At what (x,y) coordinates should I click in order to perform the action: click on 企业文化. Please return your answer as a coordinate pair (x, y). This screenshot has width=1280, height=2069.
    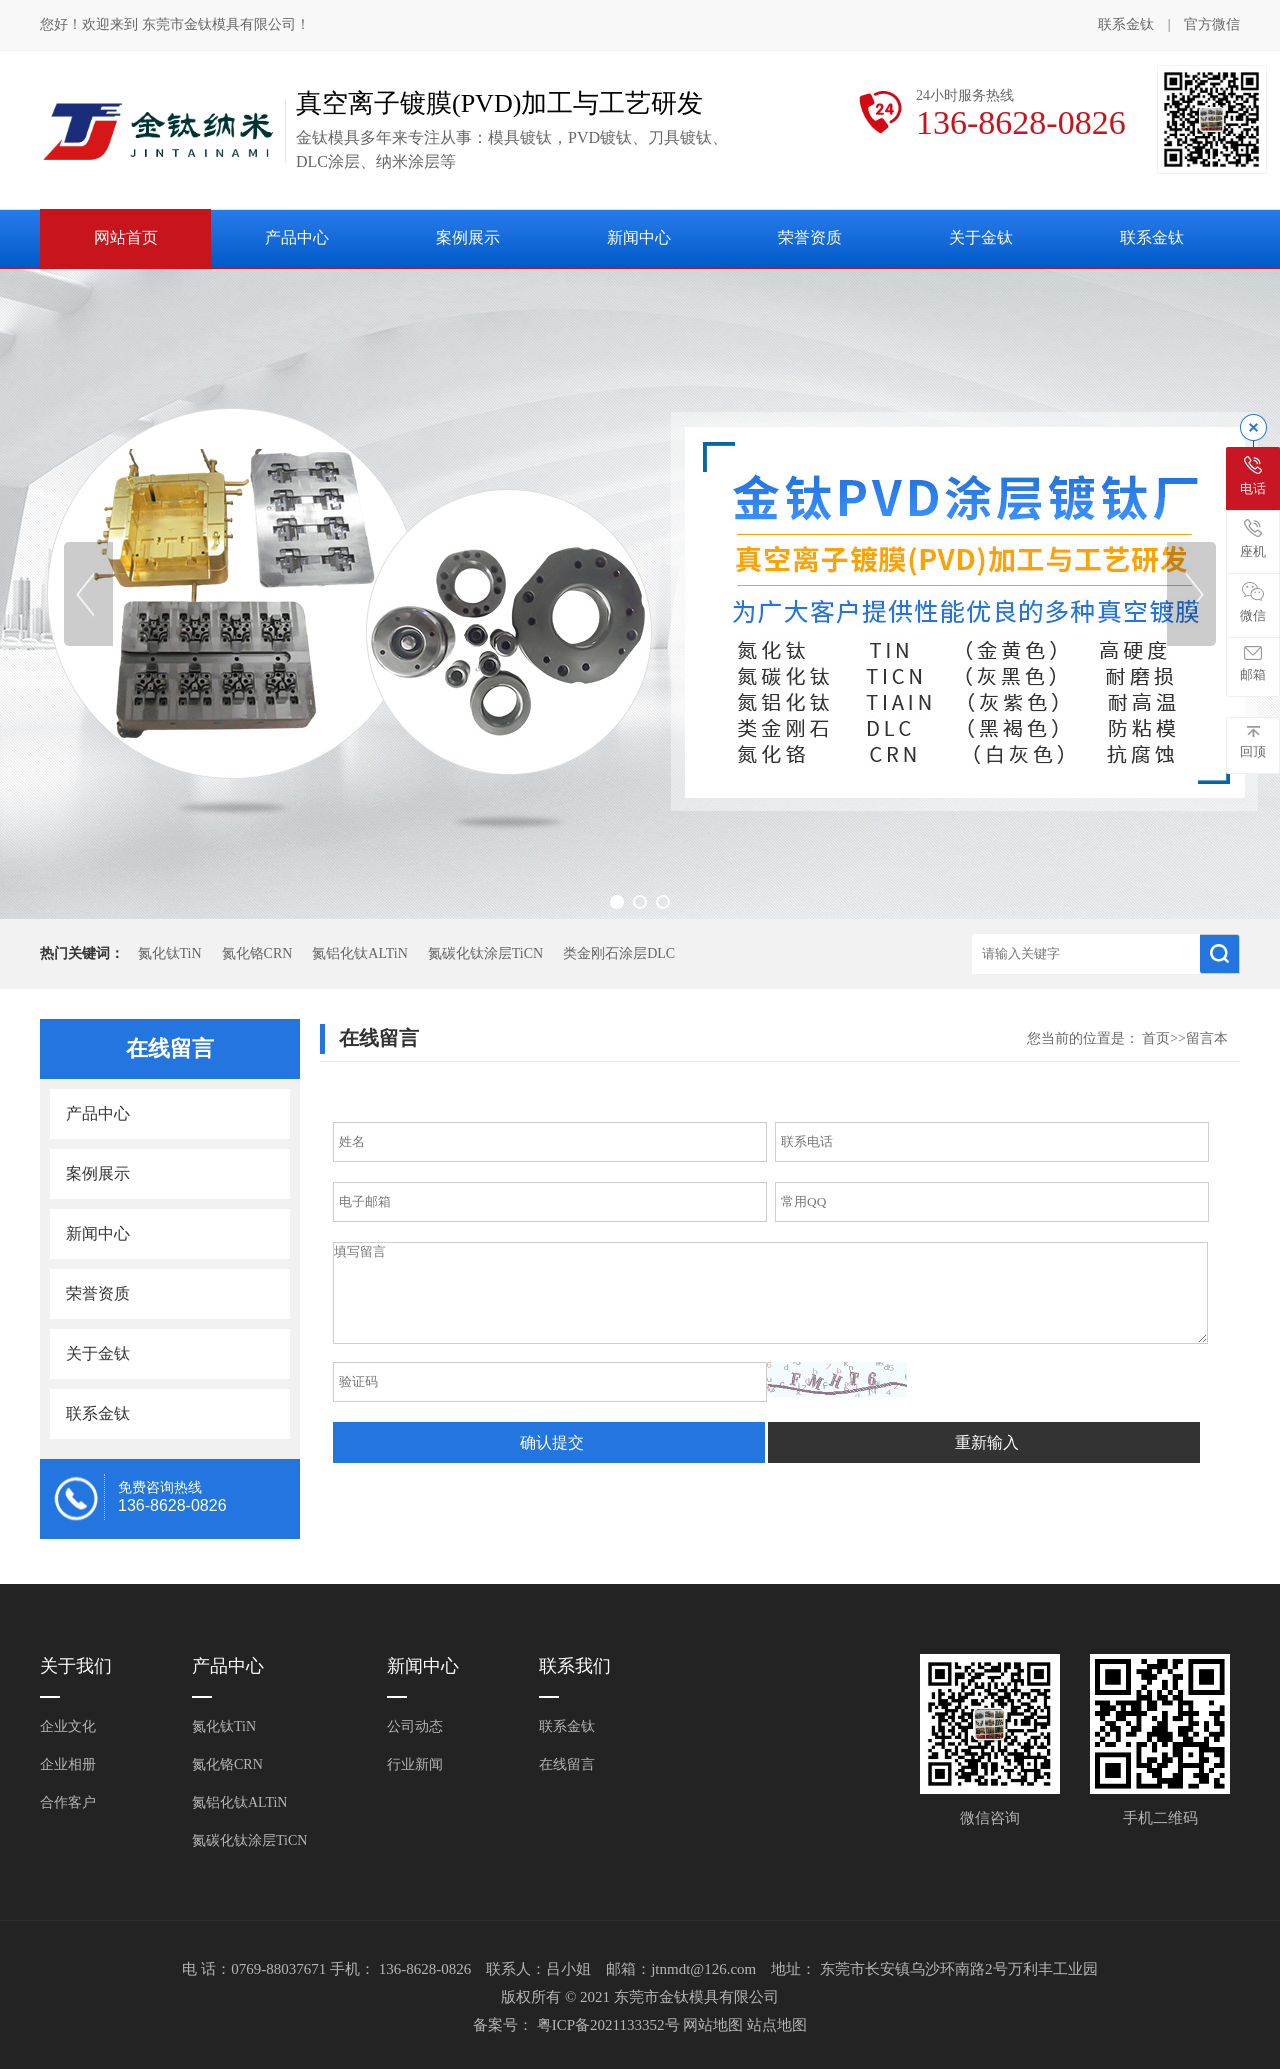
    Looking at the image, I should click on (68, 1726).